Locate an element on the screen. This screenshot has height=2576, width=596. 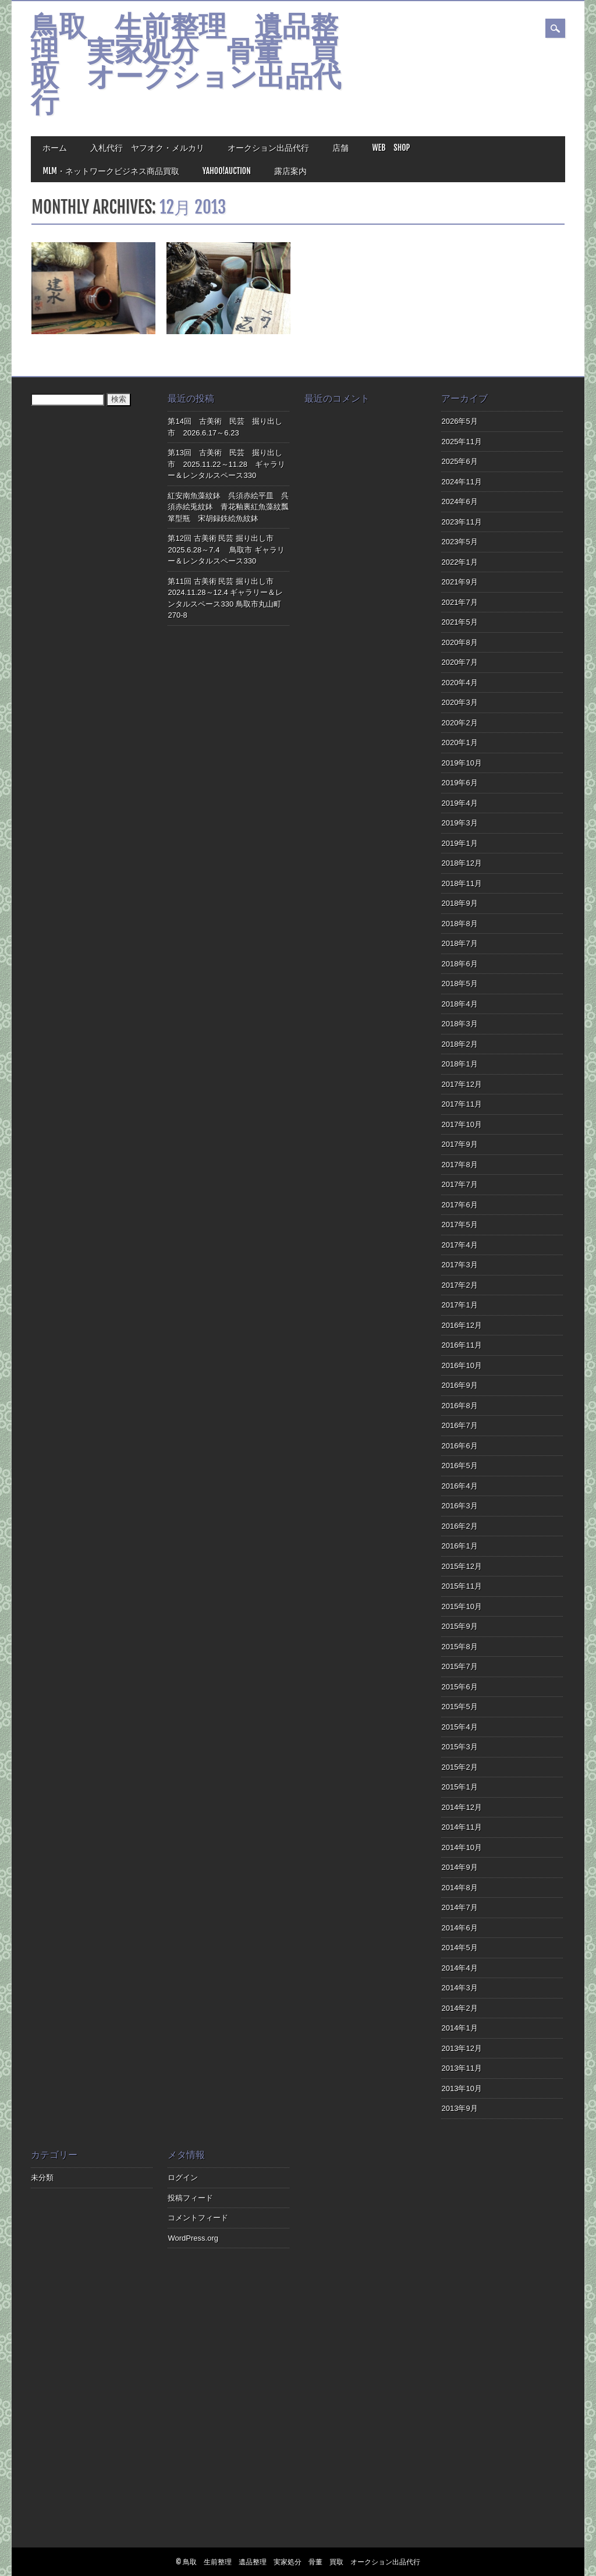
2020年2月 is located at coordinates (459, 722).